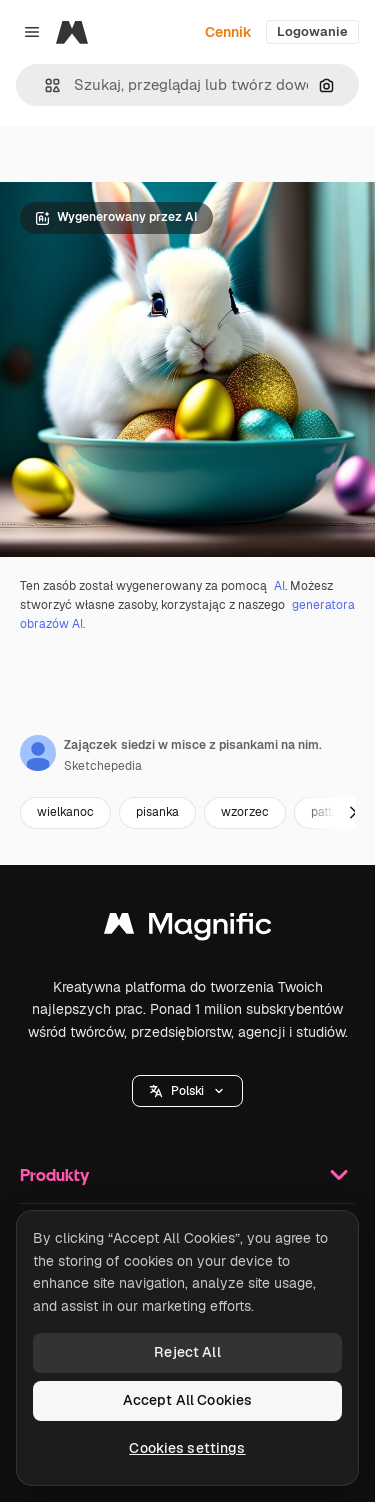 This screenshot has height=1502, width=375. Describe the element at coordinates (103, 766) in the screenshot. I see `Sketchepedia [Link do strony autora]` at that location.